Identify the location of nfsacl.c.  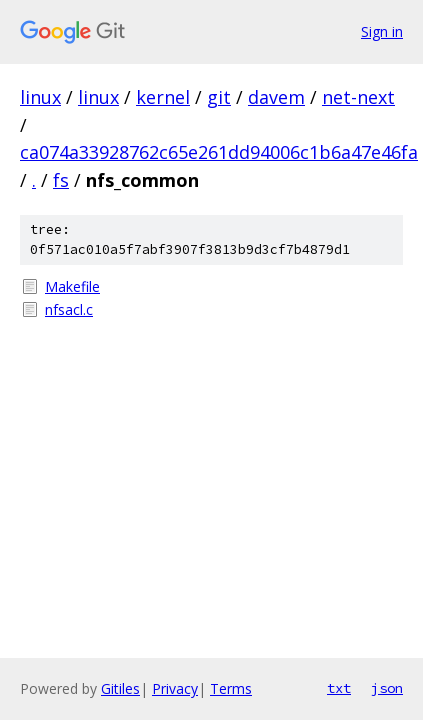
(69, 309).